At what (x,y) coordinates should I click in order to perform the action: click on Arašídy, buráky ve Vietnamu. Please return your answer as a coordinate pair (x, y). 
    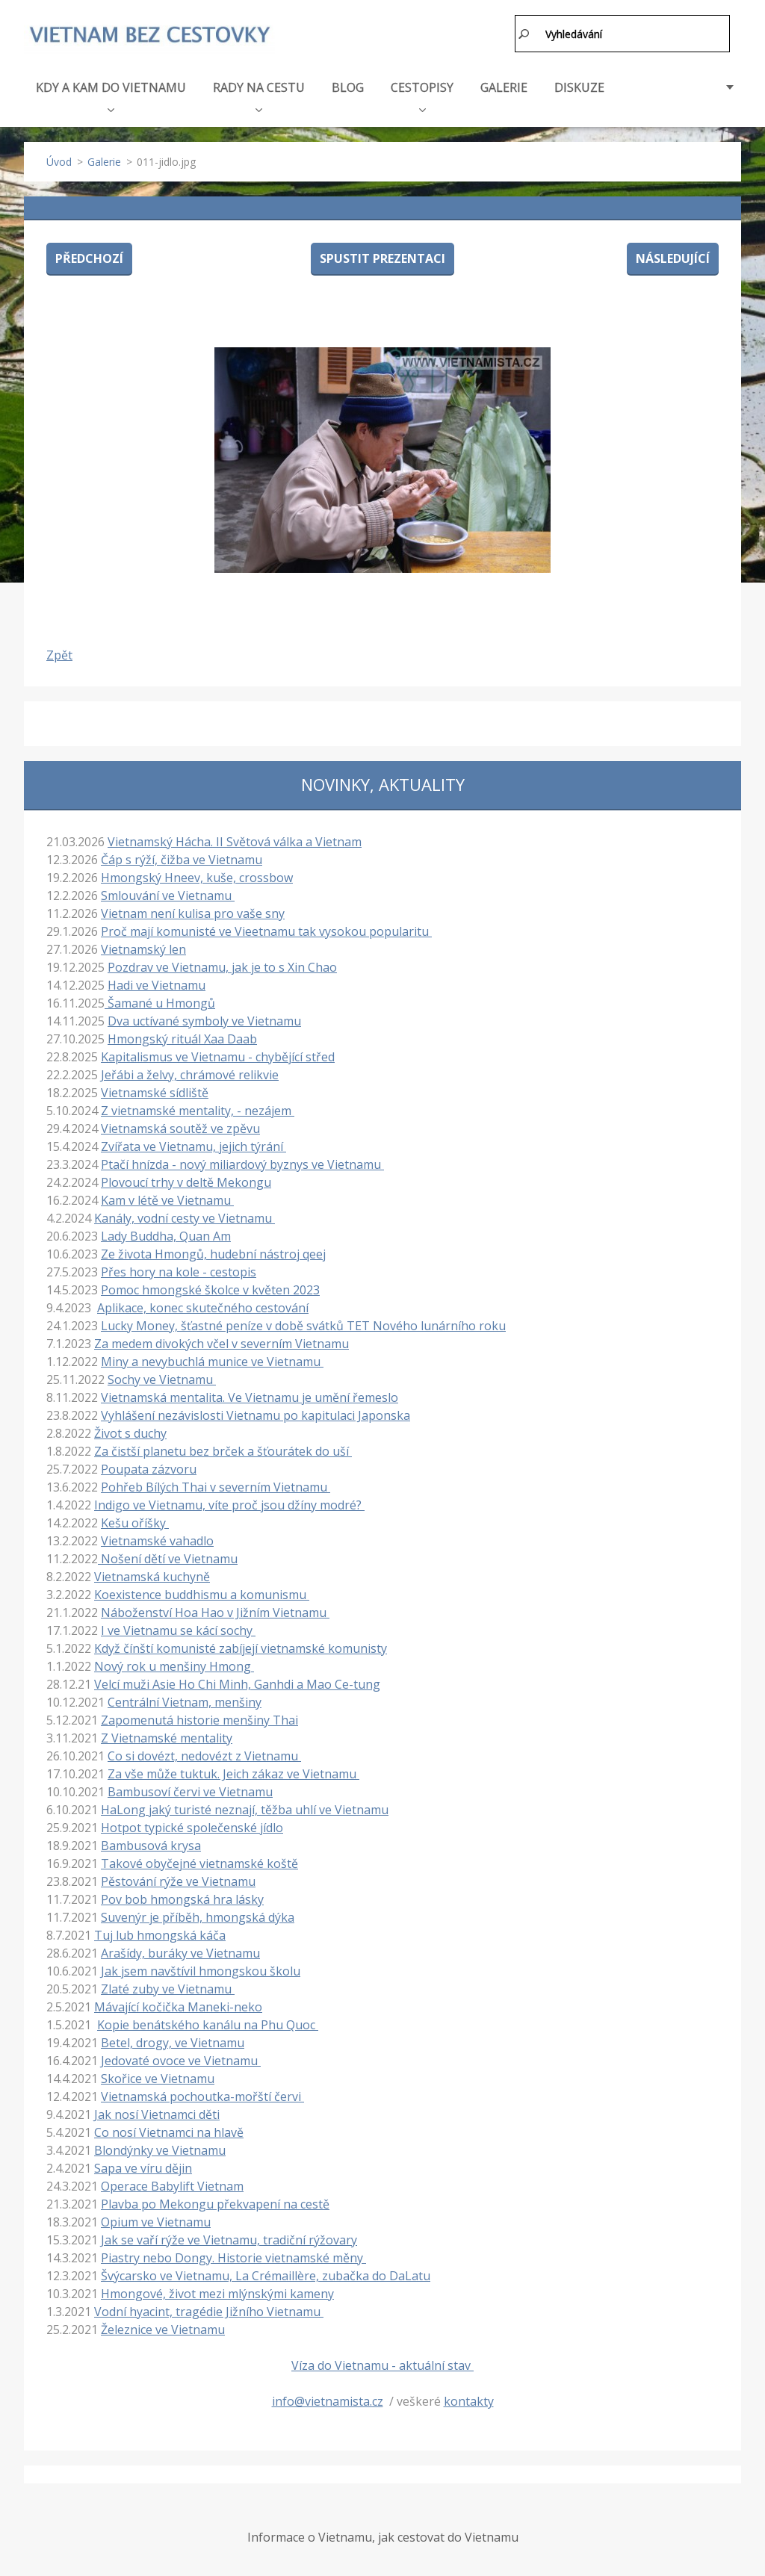
    Looking at the image, I should click on (180, 1953).